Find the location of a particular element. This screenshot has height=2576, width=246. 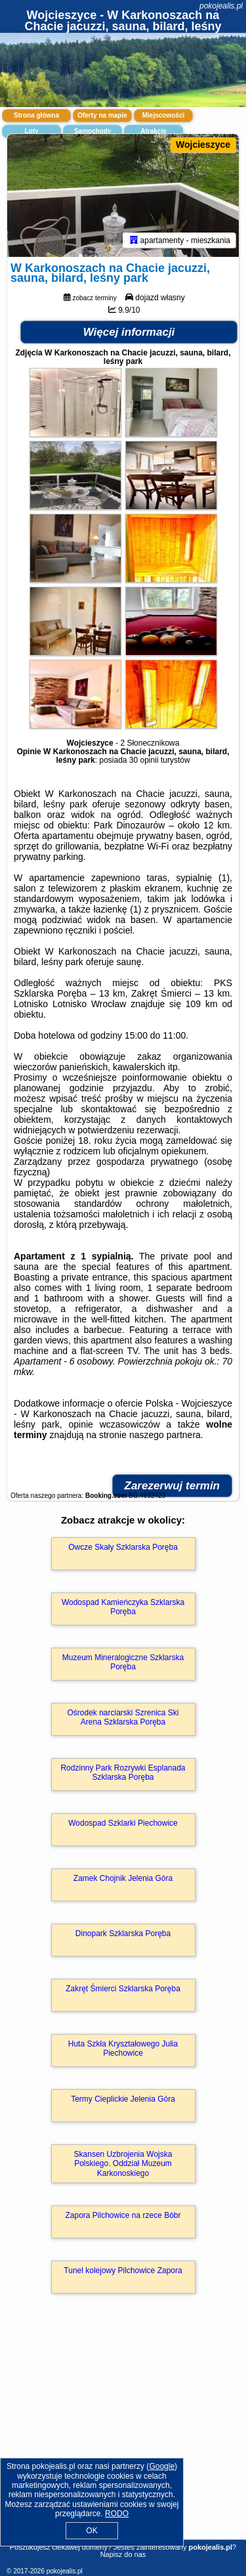

Skansen Uzbrojenia Wojska Polskiego. Oddział Muzeum Karkonoskiego is located at coordinates (123, 2164).